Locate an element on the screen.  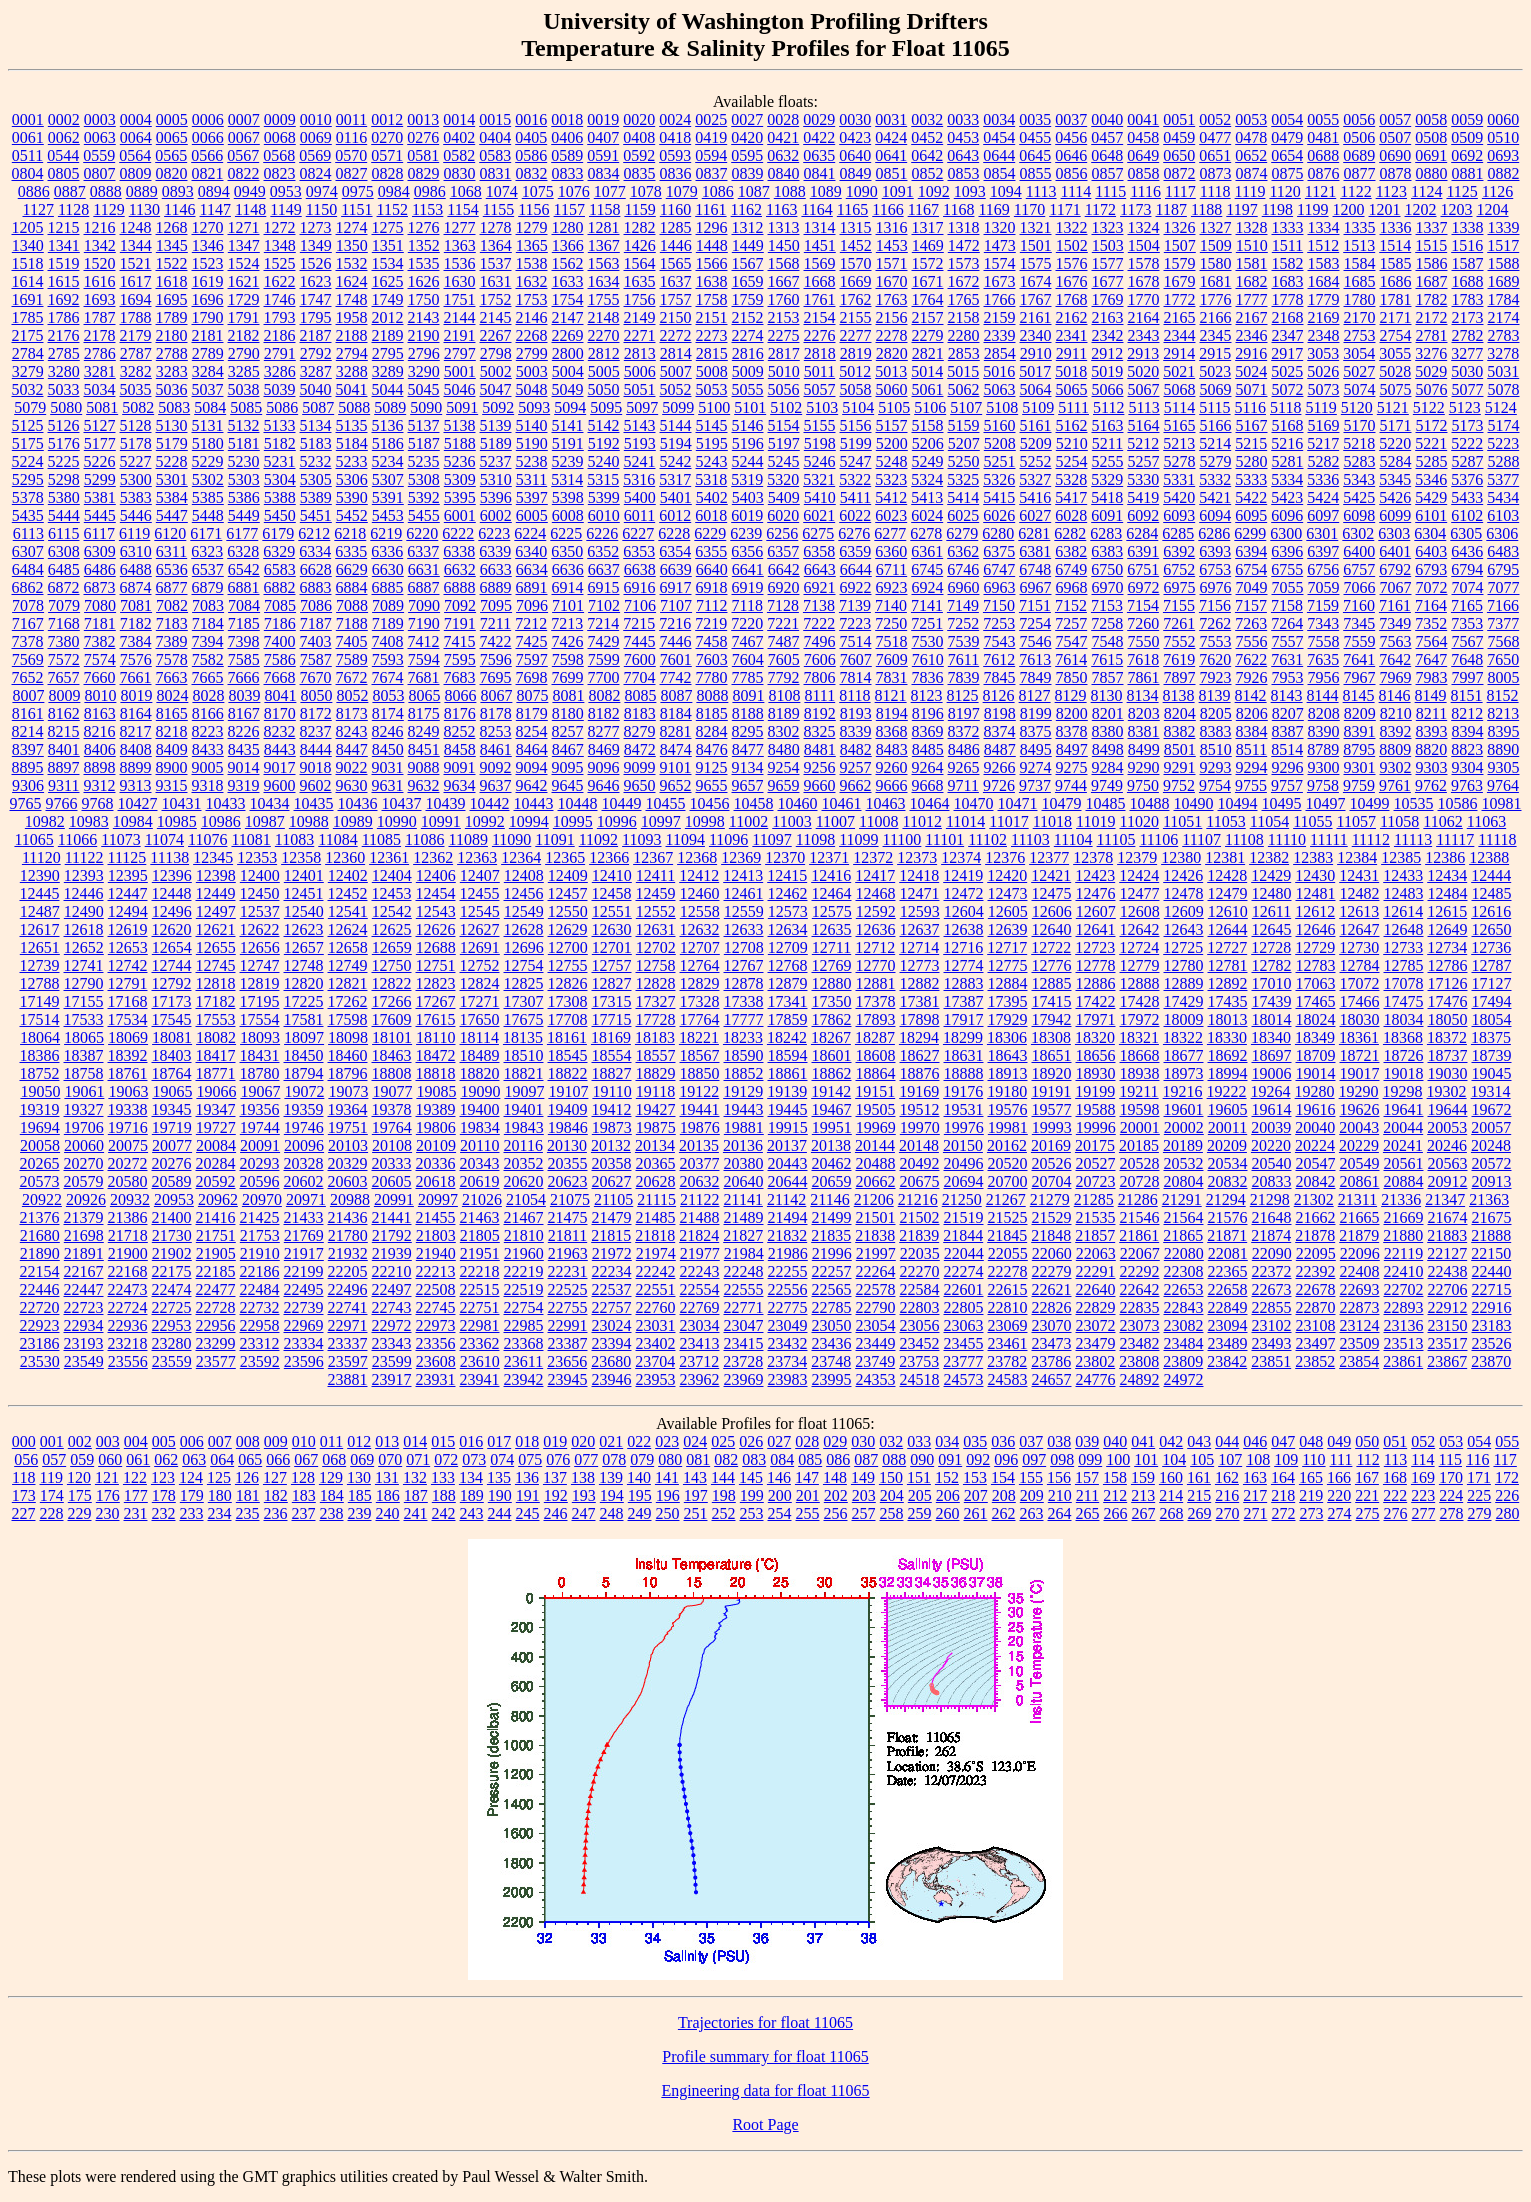
2913 is located at coordinates (1143, 353).